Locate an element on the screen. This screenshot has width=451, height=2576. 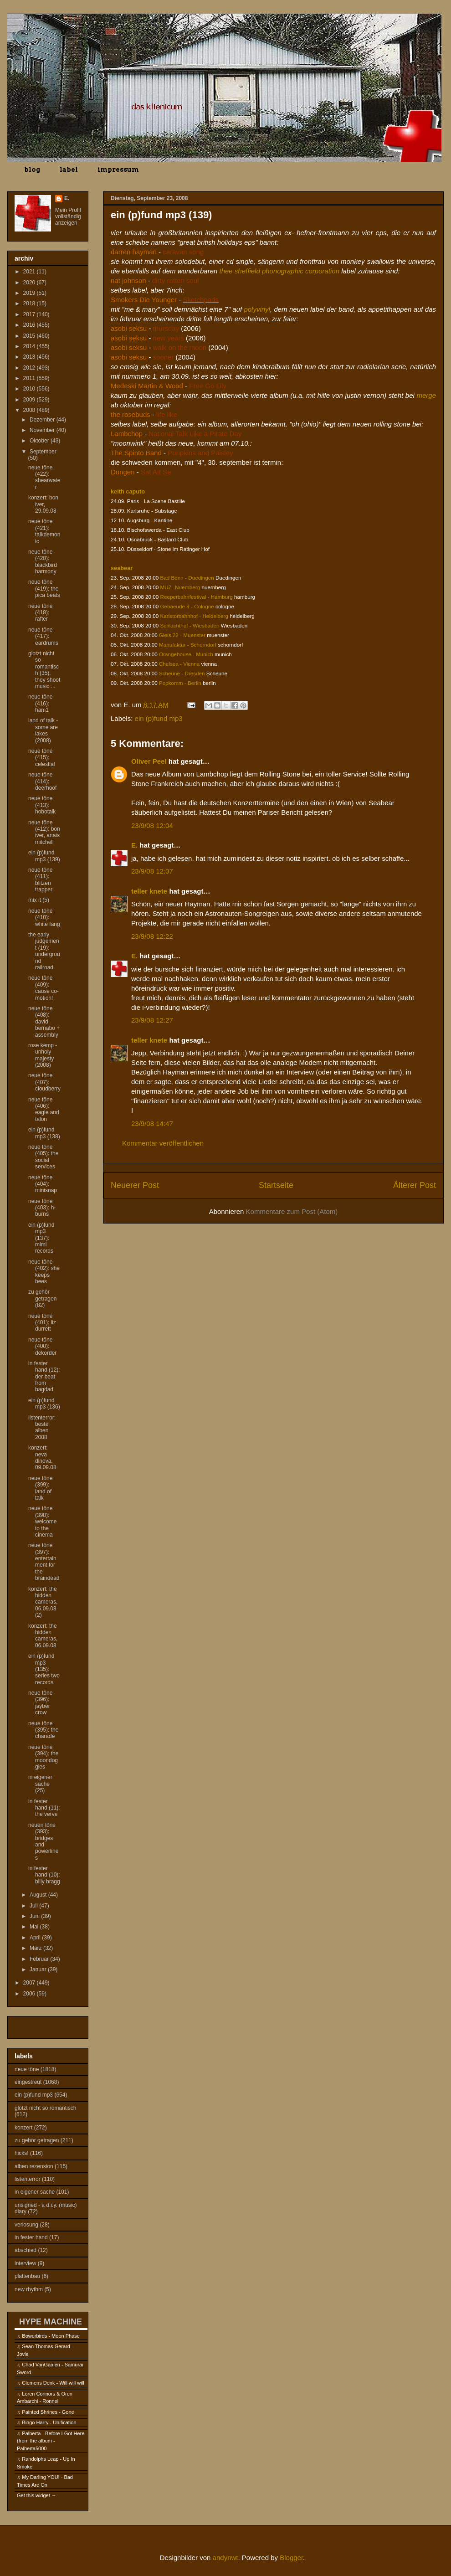
Dezember is located at coordinates (43, 419).